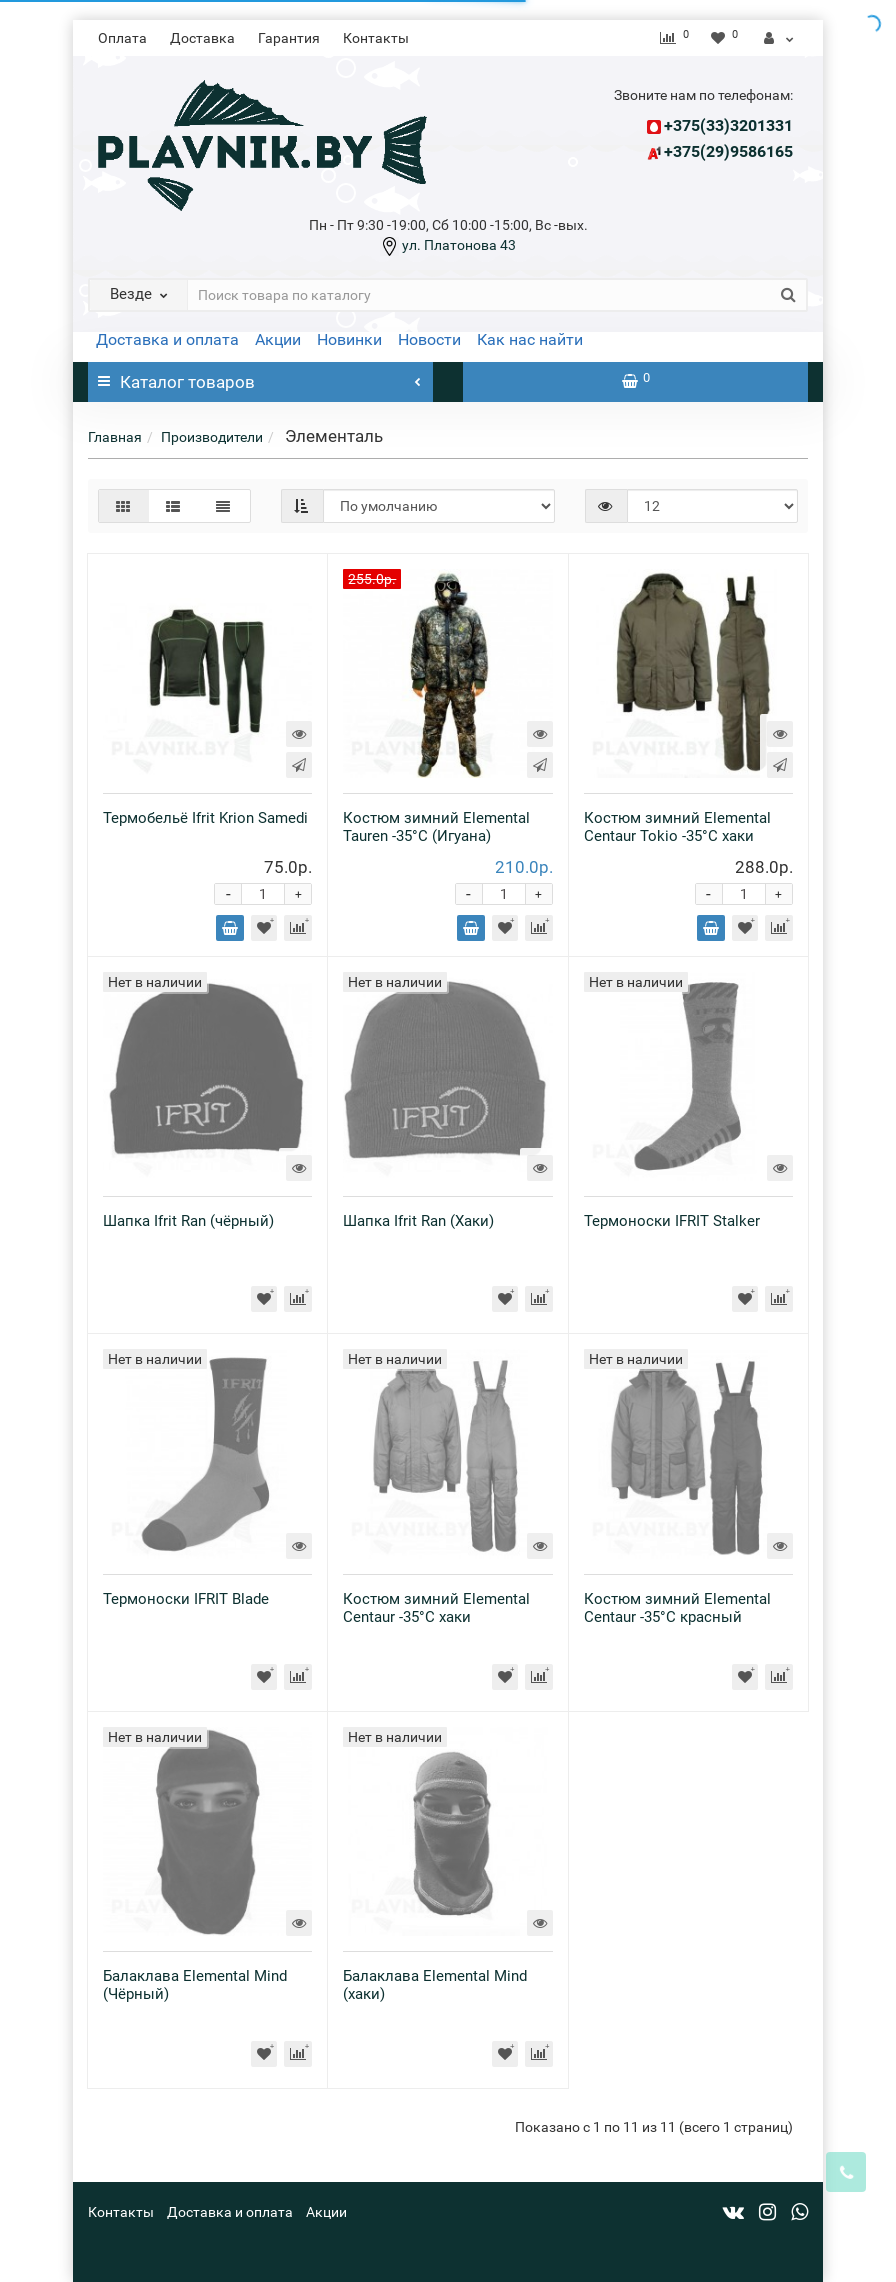 The height and width of the screenshot is (2282, 896). What do you see at coordinates (457, 245) in the screenshot?
I see `ул. Платонова 43` at bounding box center [457, 245].